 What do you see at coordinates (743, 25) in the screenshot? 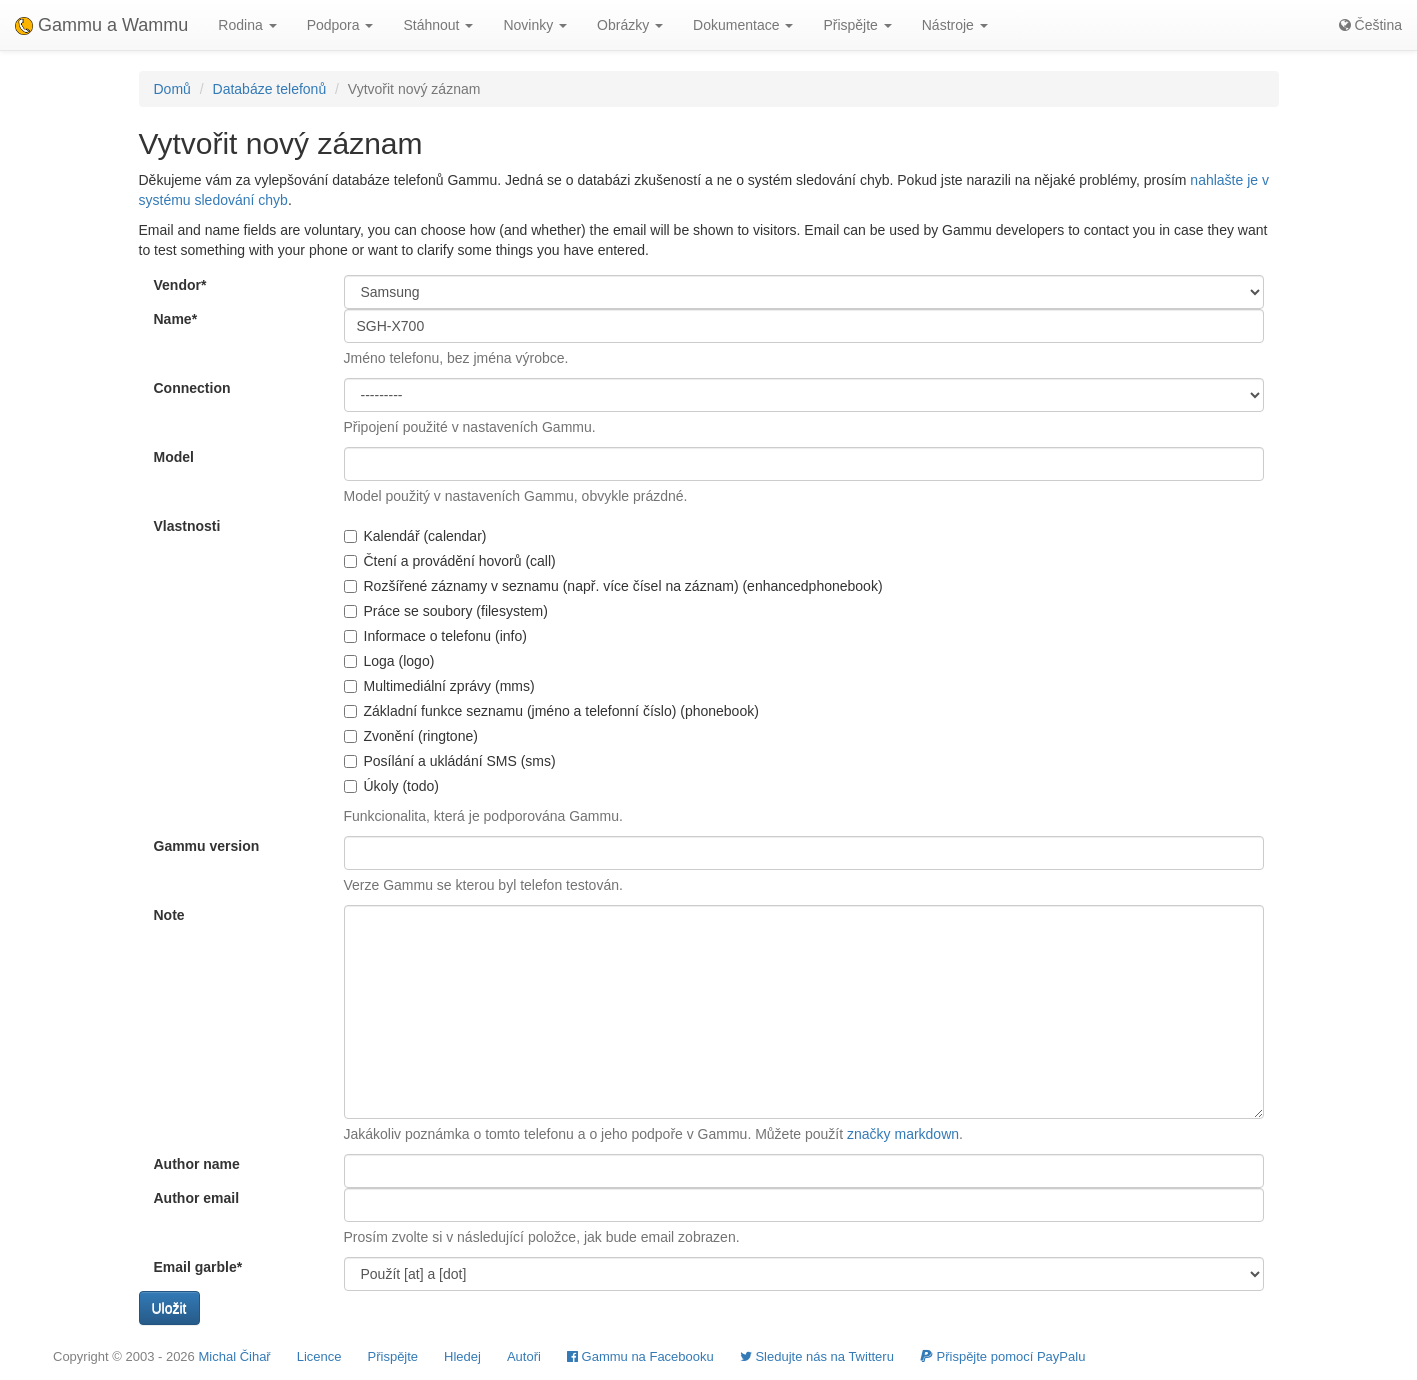
I see `Dokumentace [button]` at bounding box center [743, 25].